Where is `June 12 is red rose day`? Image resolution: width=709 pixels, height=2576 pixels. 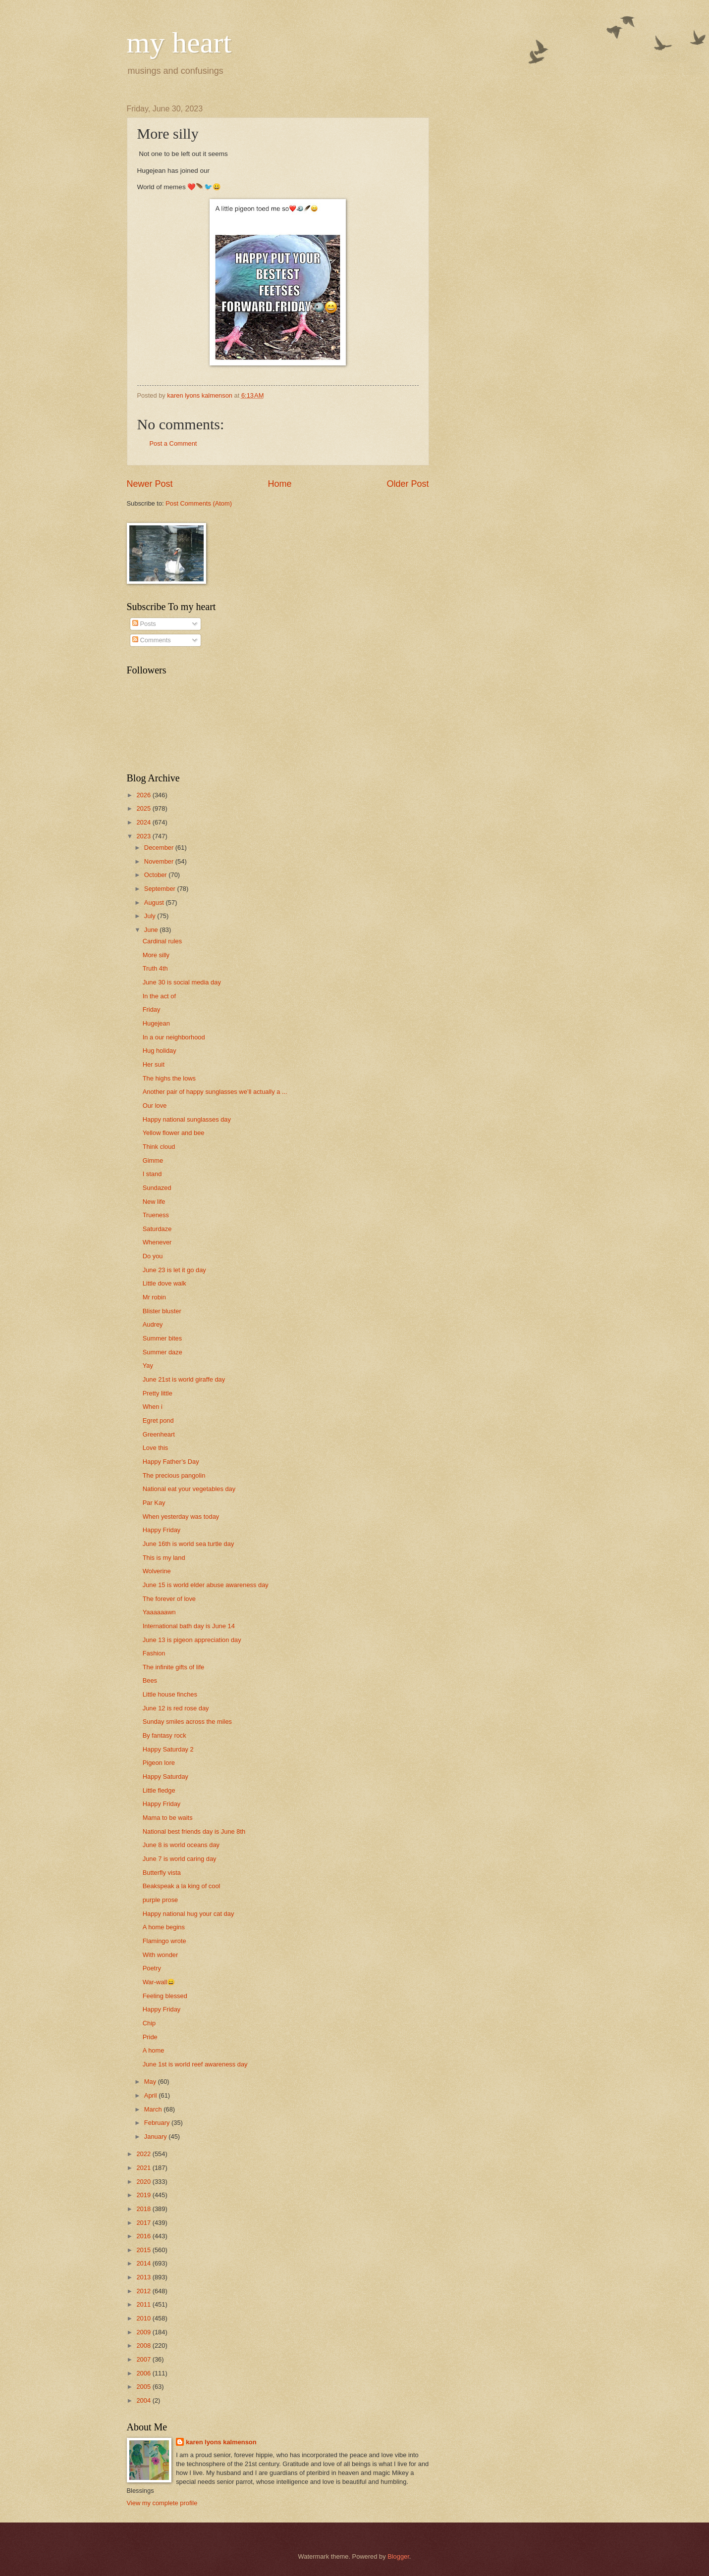
June 12 is red rose day is located at coordinates (176, 1708).